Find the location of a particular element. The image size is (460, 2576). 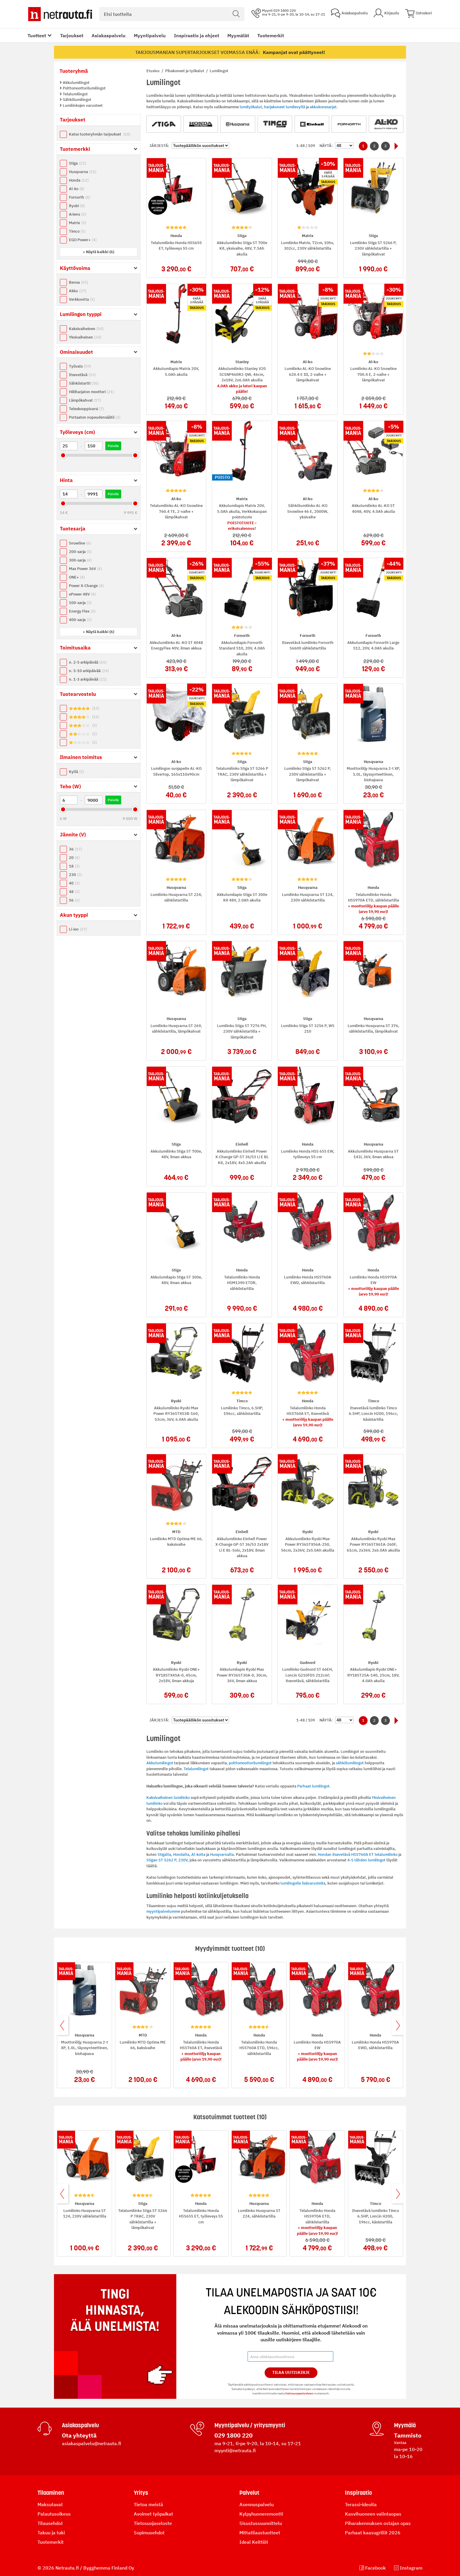

Husqvarnalta is located at coordinates (222, 1854).